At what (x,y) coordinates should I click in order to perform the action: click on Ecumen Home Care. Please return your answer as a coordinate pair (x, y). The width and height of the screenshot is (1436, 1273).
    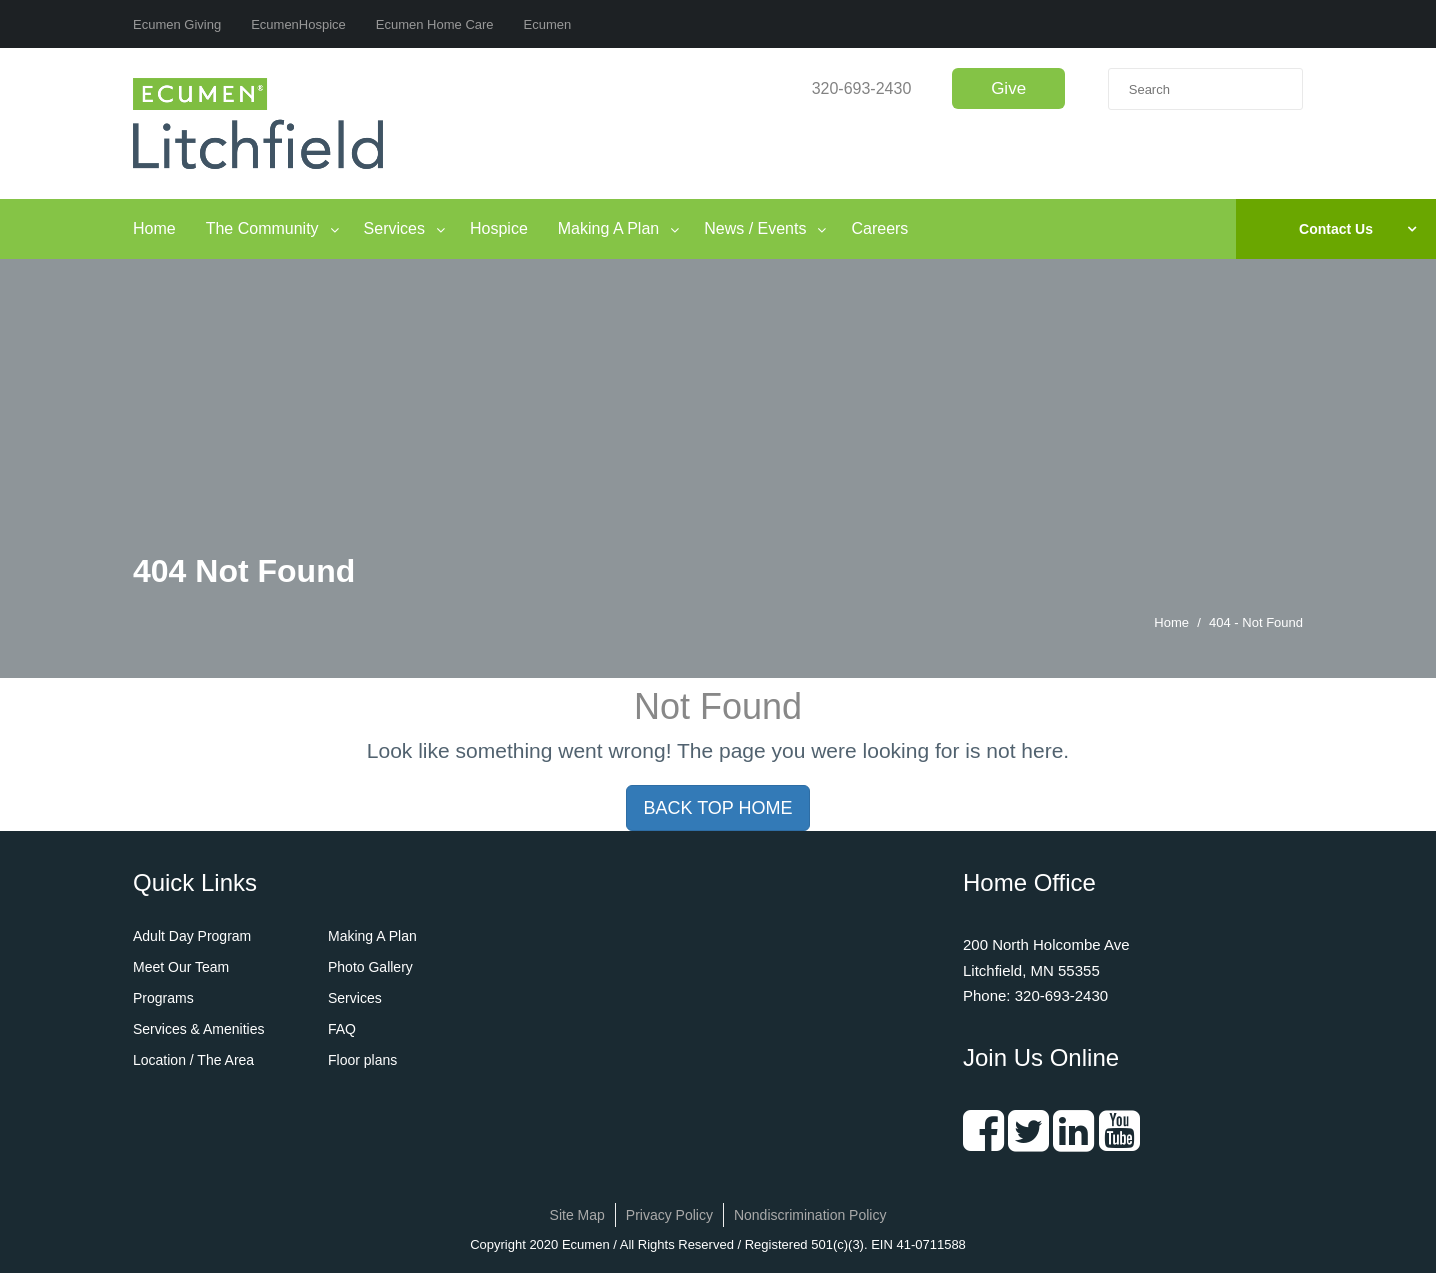
    Looking at the image, I should click on (435, 24).